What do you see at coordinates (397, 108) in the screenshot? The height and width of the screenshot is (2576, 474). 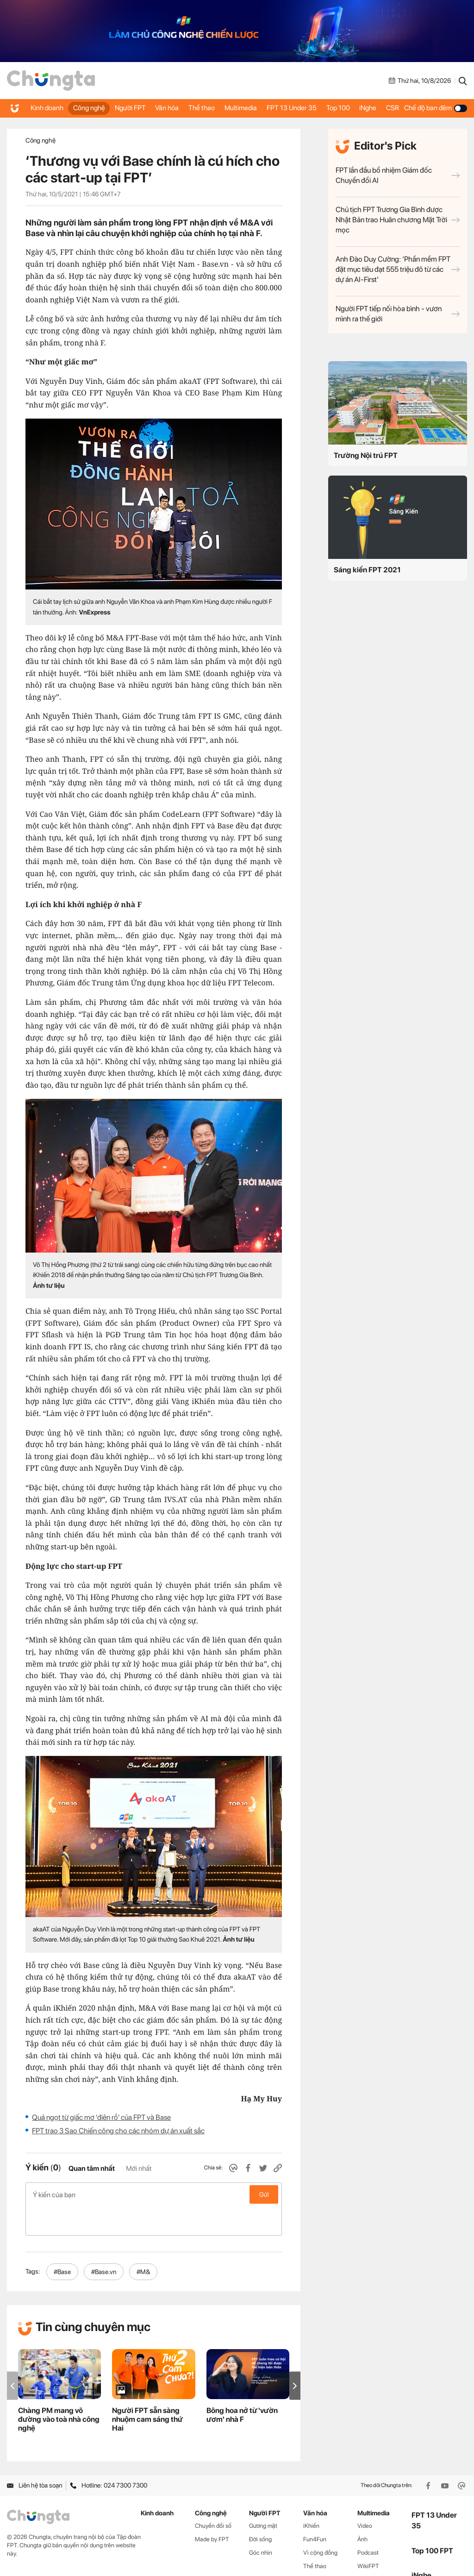 I see `CSR` at bounding box center [397, 108].